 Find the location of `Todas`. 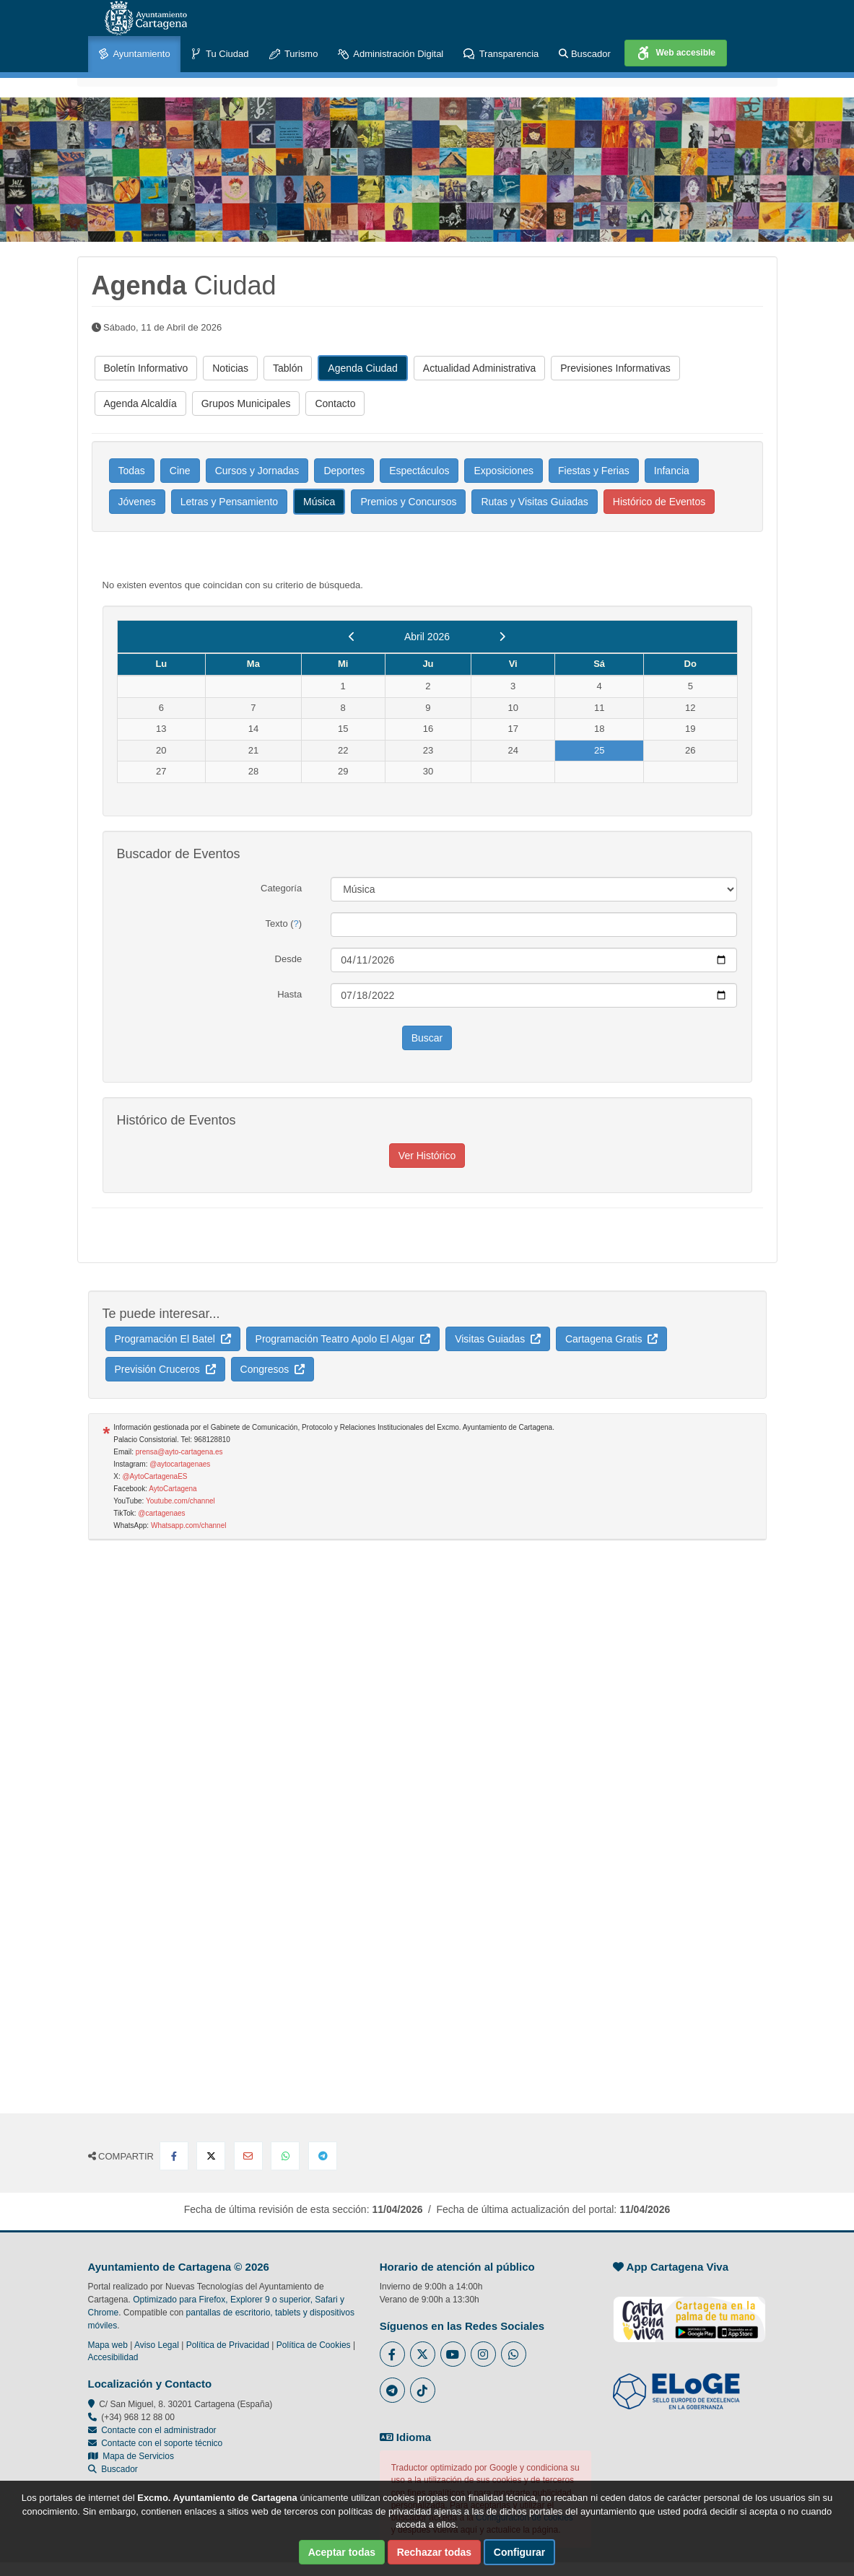

Todas is located at coordinates (131, 470).